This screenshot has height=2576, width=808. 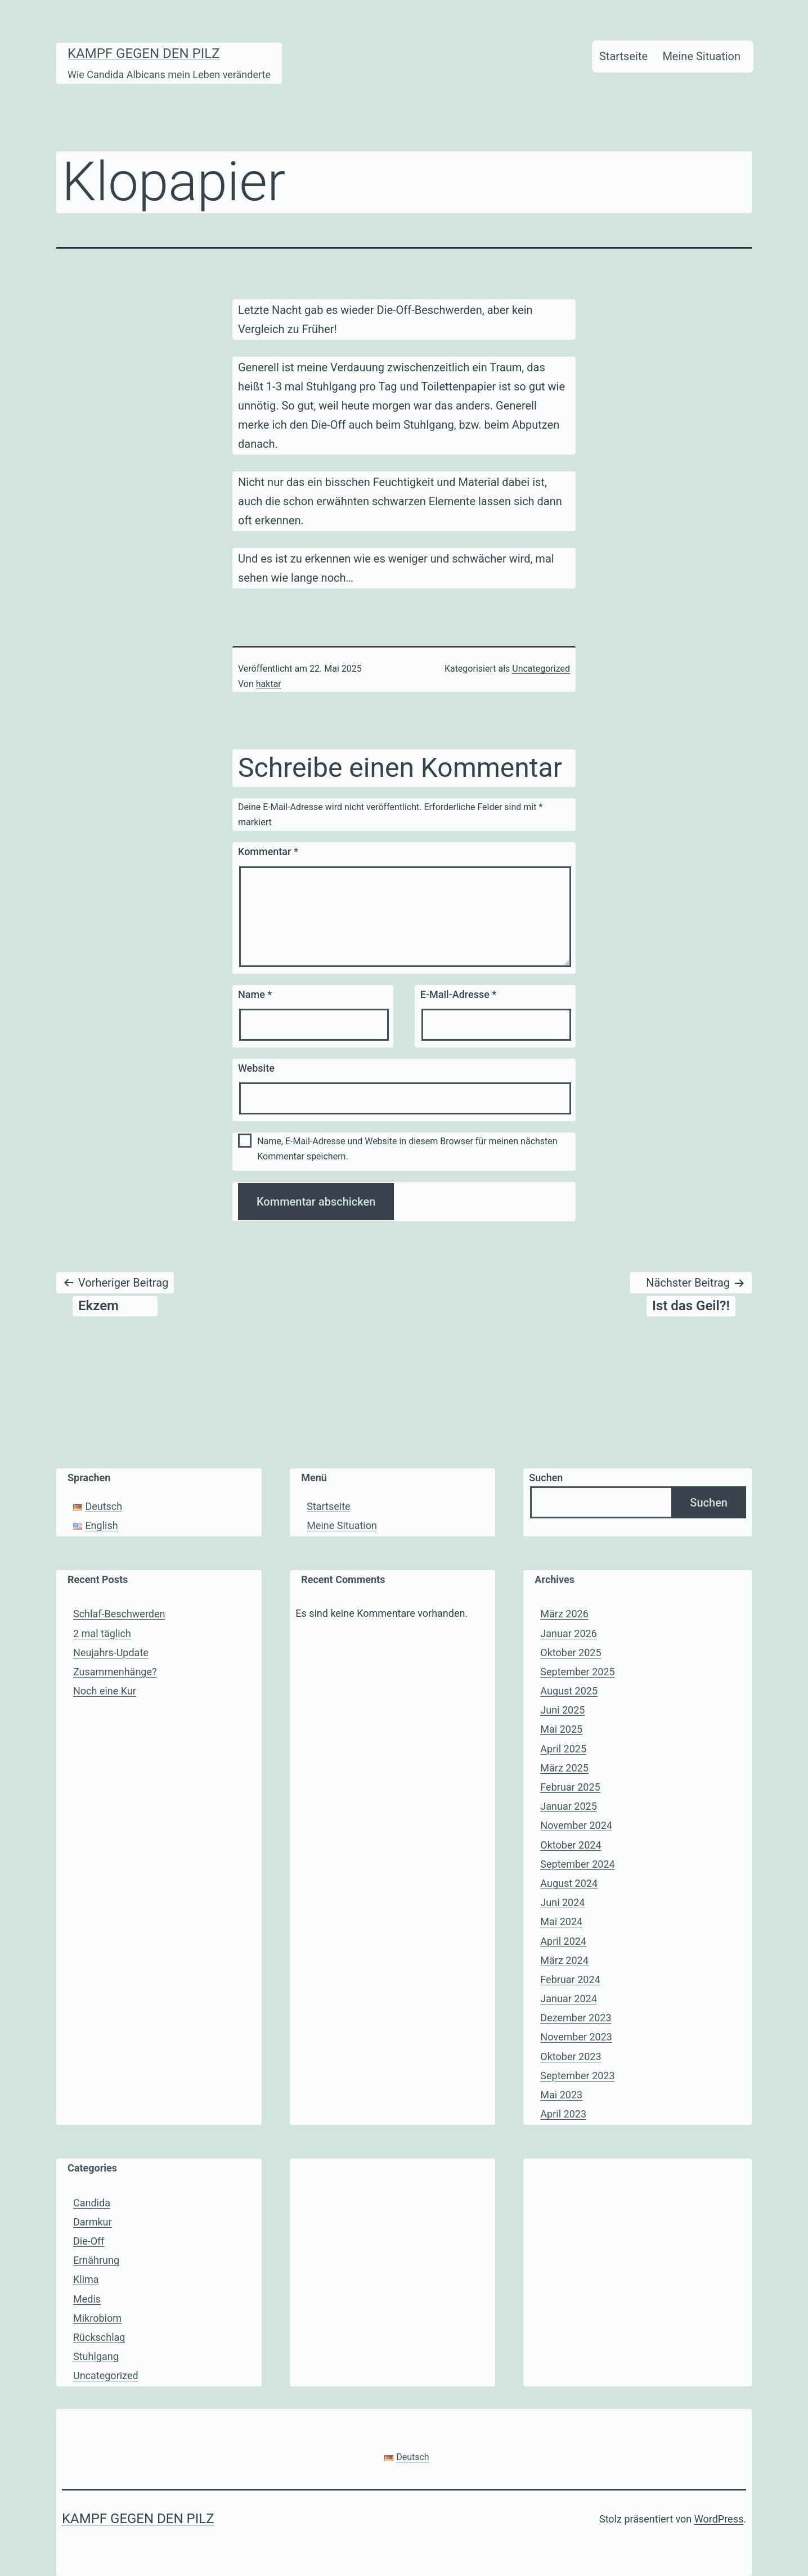 What do you see at coordinates (99, 2337) in the screenshot?
I see `Rückschlag` at bounding box center [99, 2337].